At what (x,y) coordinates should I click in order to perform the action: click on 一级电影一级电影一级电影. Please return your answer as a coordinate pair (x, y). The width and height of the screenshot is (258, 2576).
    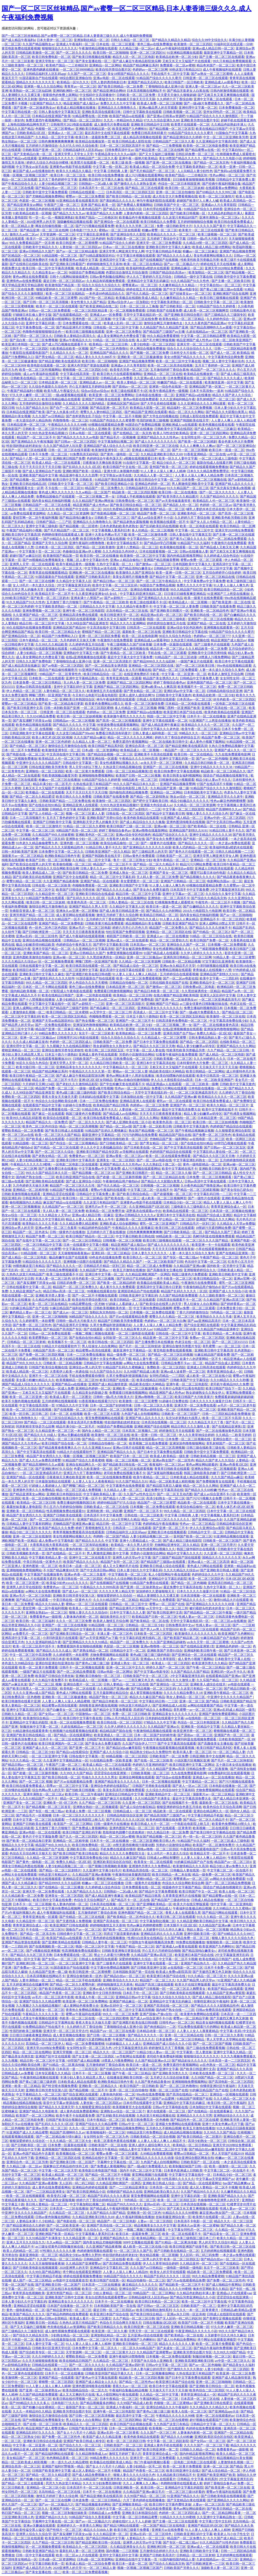
    Looking at the image, I should click on (182, 2267).